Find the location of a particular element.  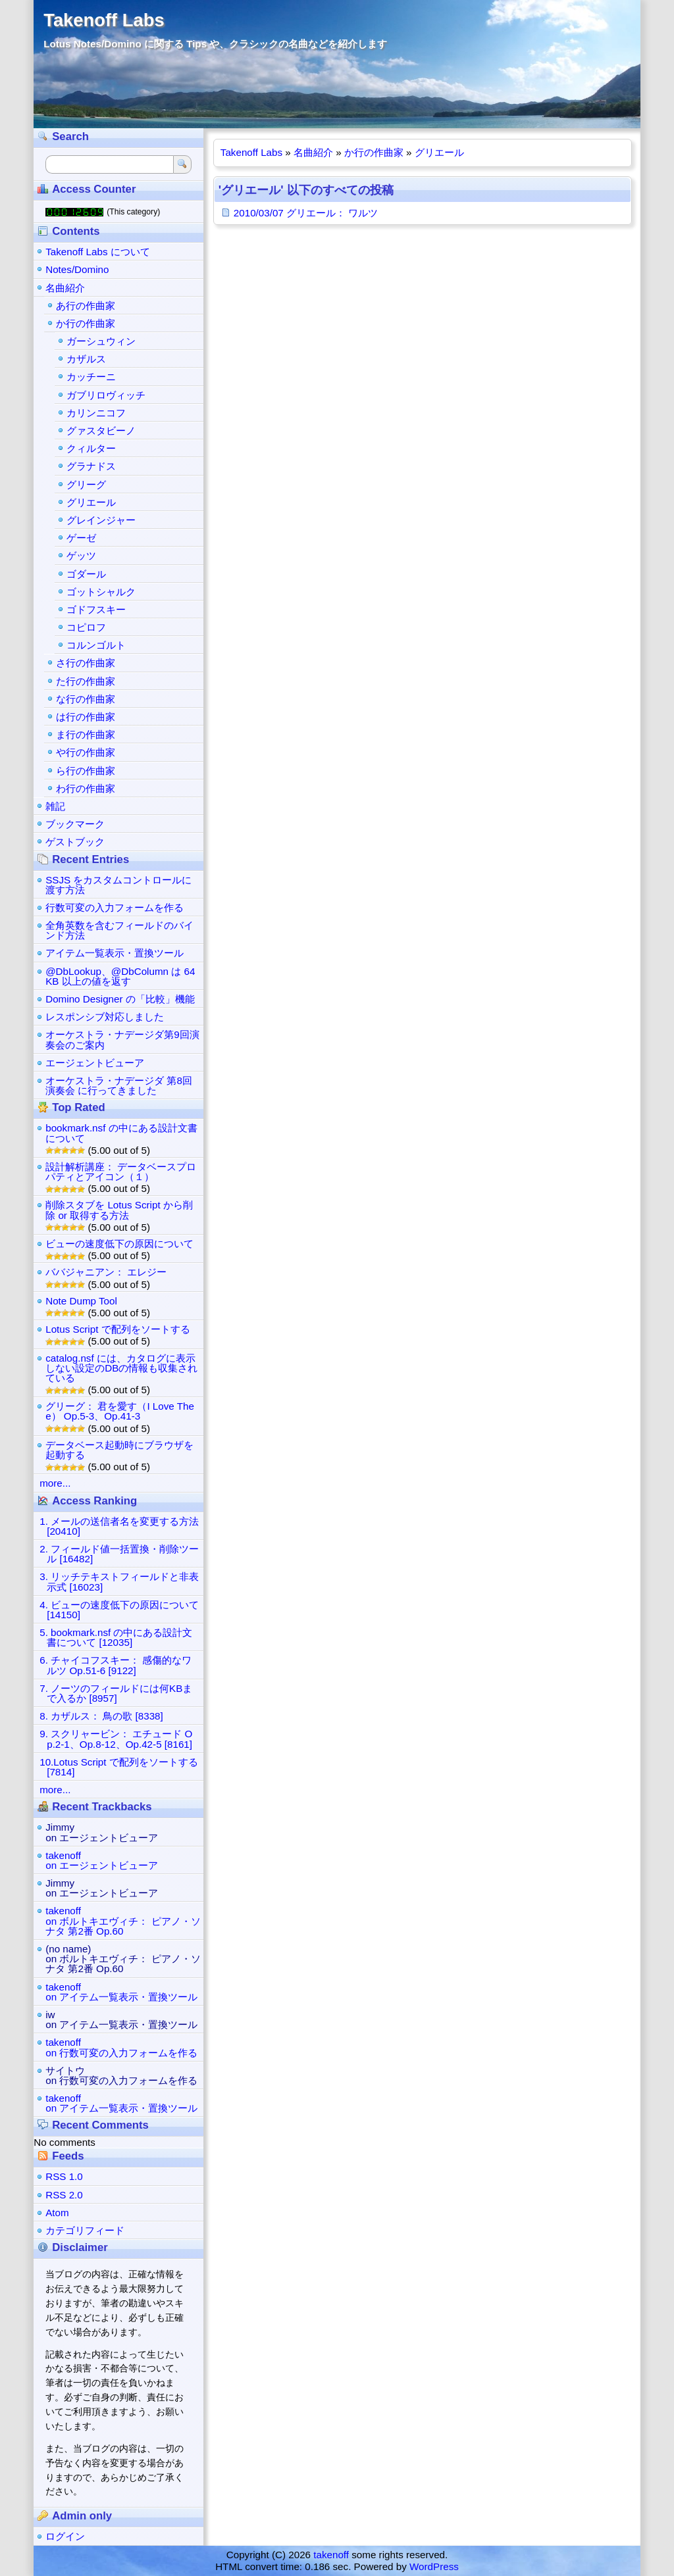

ババジャニアン： エレジー is located at coordinates (106, 1271).